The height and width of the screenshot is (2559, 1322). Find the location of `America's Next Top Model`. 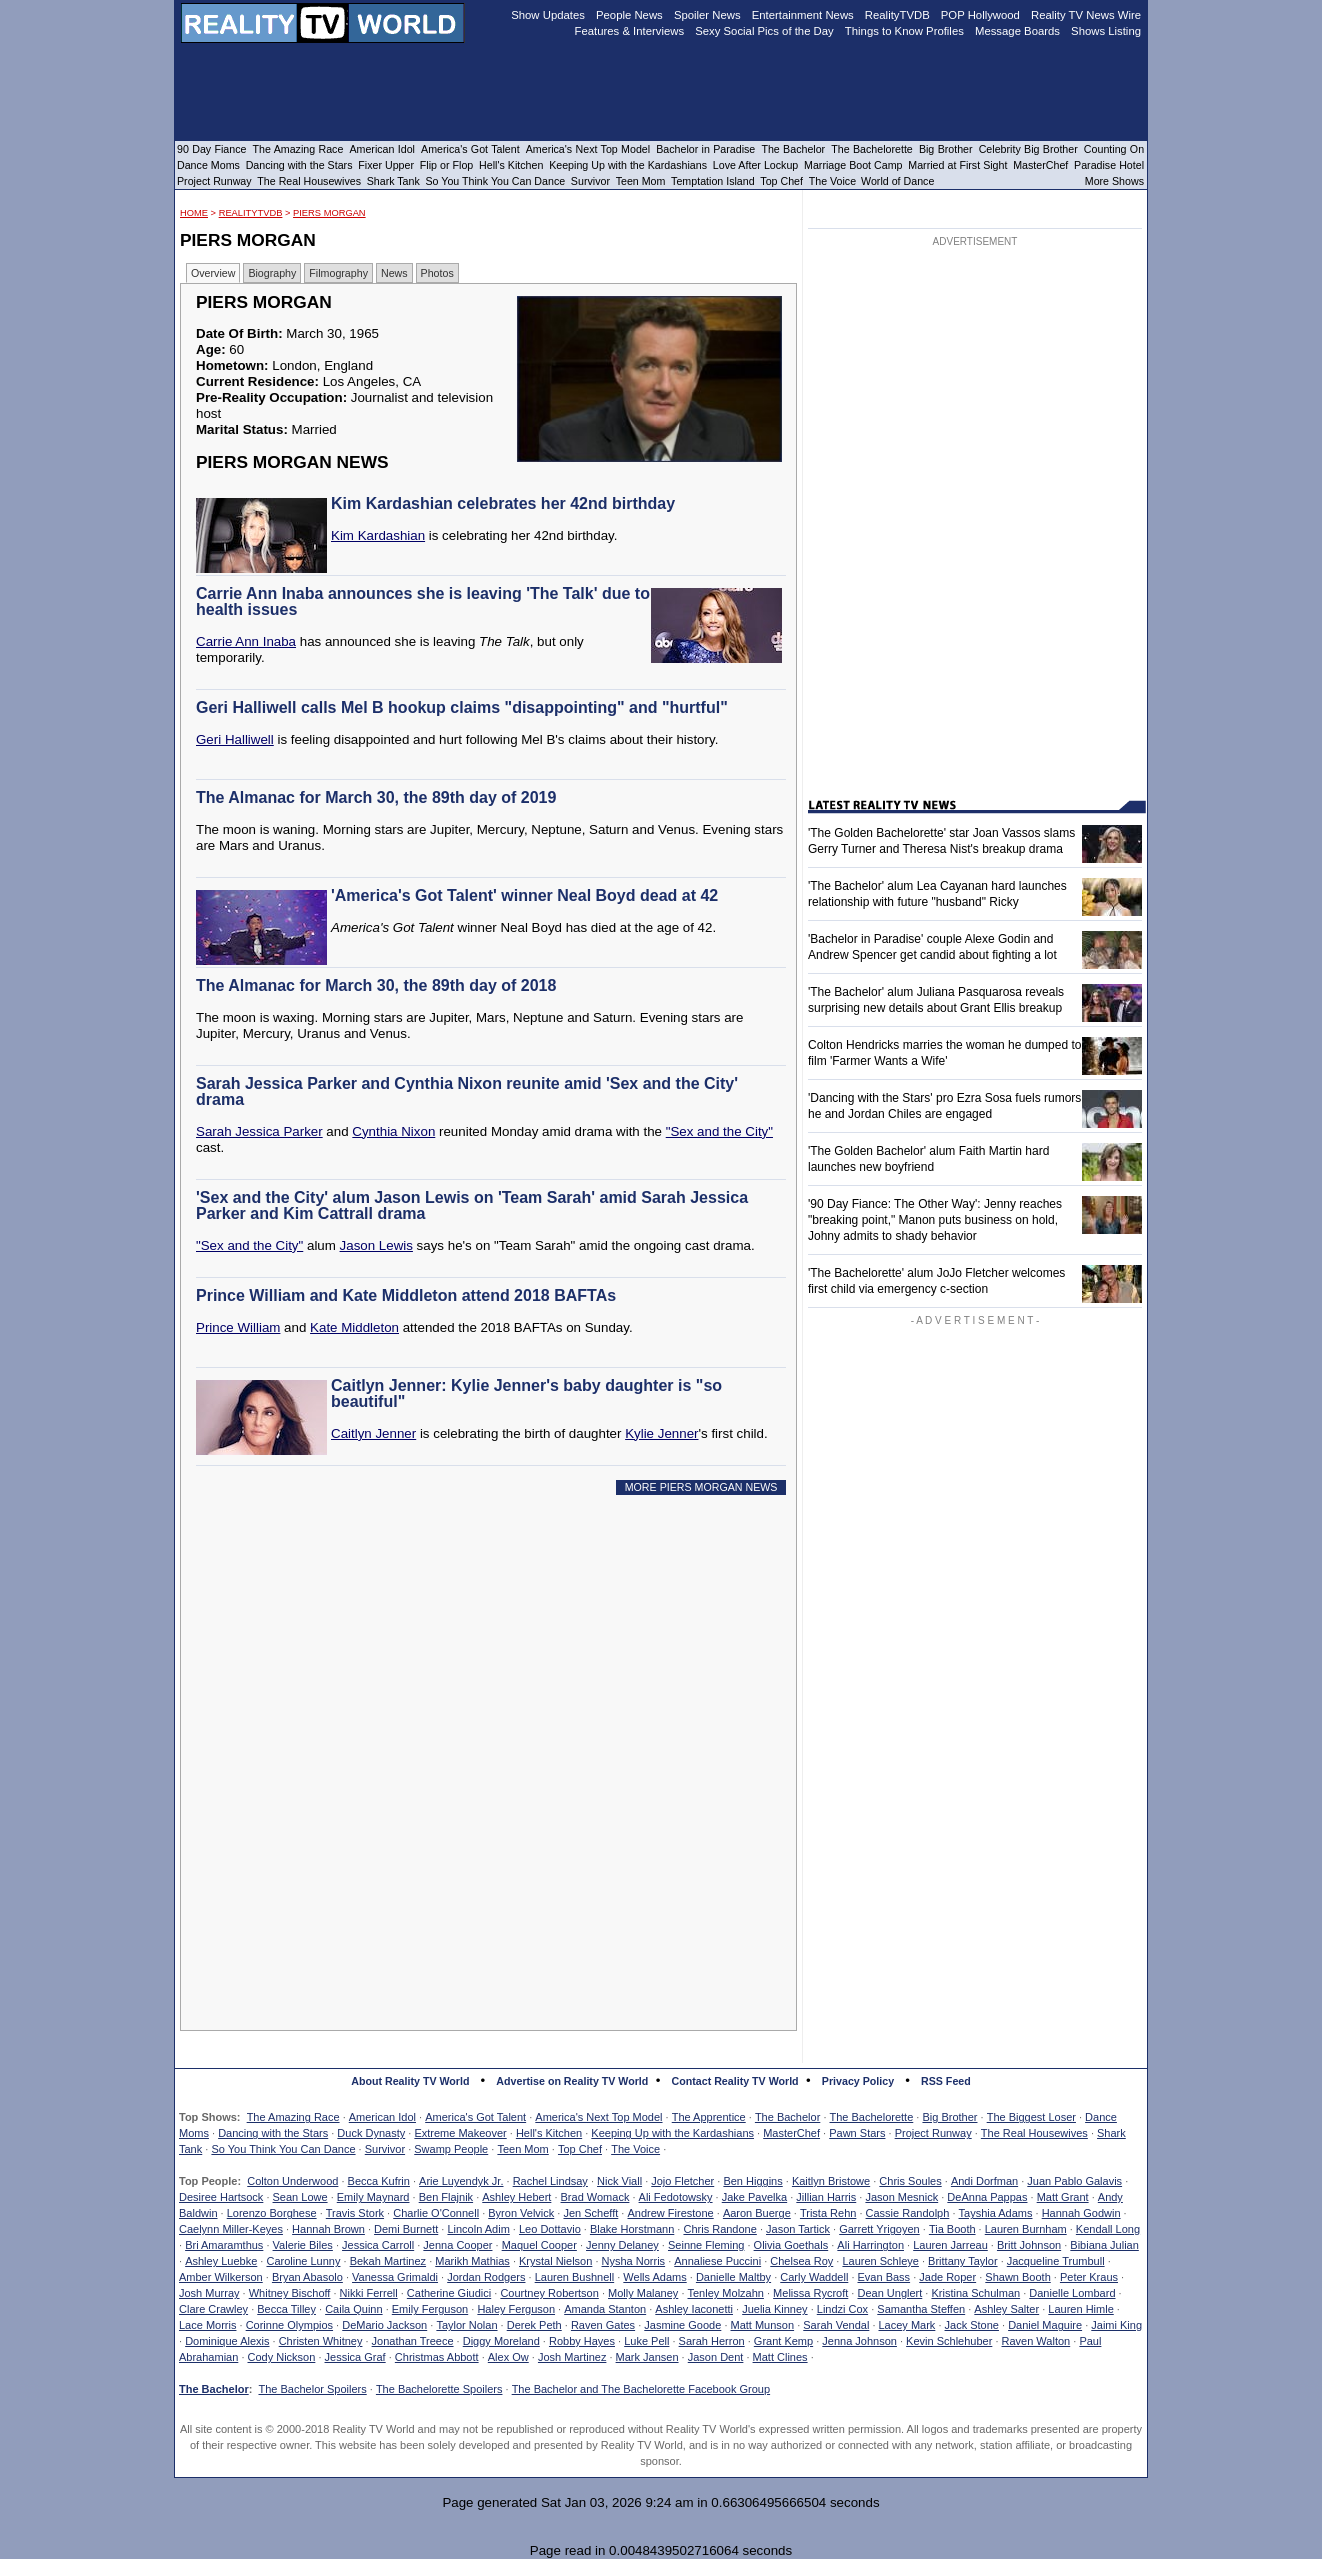

America's Next Top Model is located at coordinates (598, 2117).